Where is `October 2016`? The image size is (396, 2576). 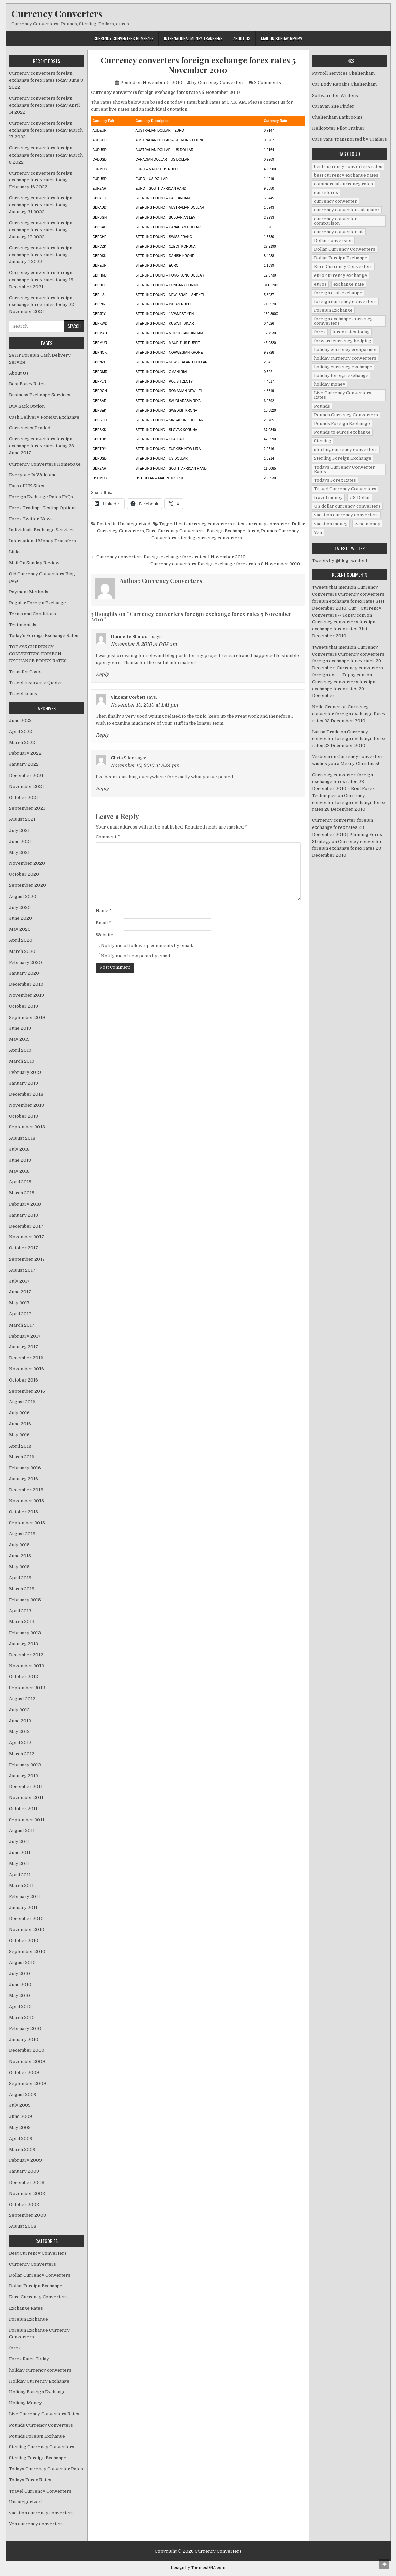 October 2016 is located at coordinates (23, 1380).